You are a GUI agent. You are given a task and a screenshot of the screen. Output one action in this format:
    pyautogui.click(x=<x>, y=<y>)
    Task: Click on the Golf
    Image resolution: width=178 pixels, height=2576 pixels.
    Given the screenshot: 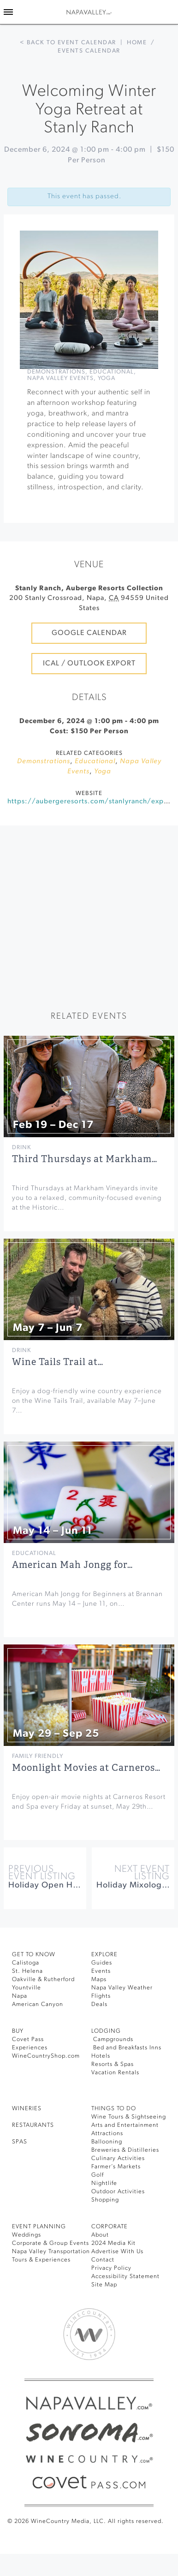 What is the action you would take?
    pyautogui.click(x=97, y=2175)
    